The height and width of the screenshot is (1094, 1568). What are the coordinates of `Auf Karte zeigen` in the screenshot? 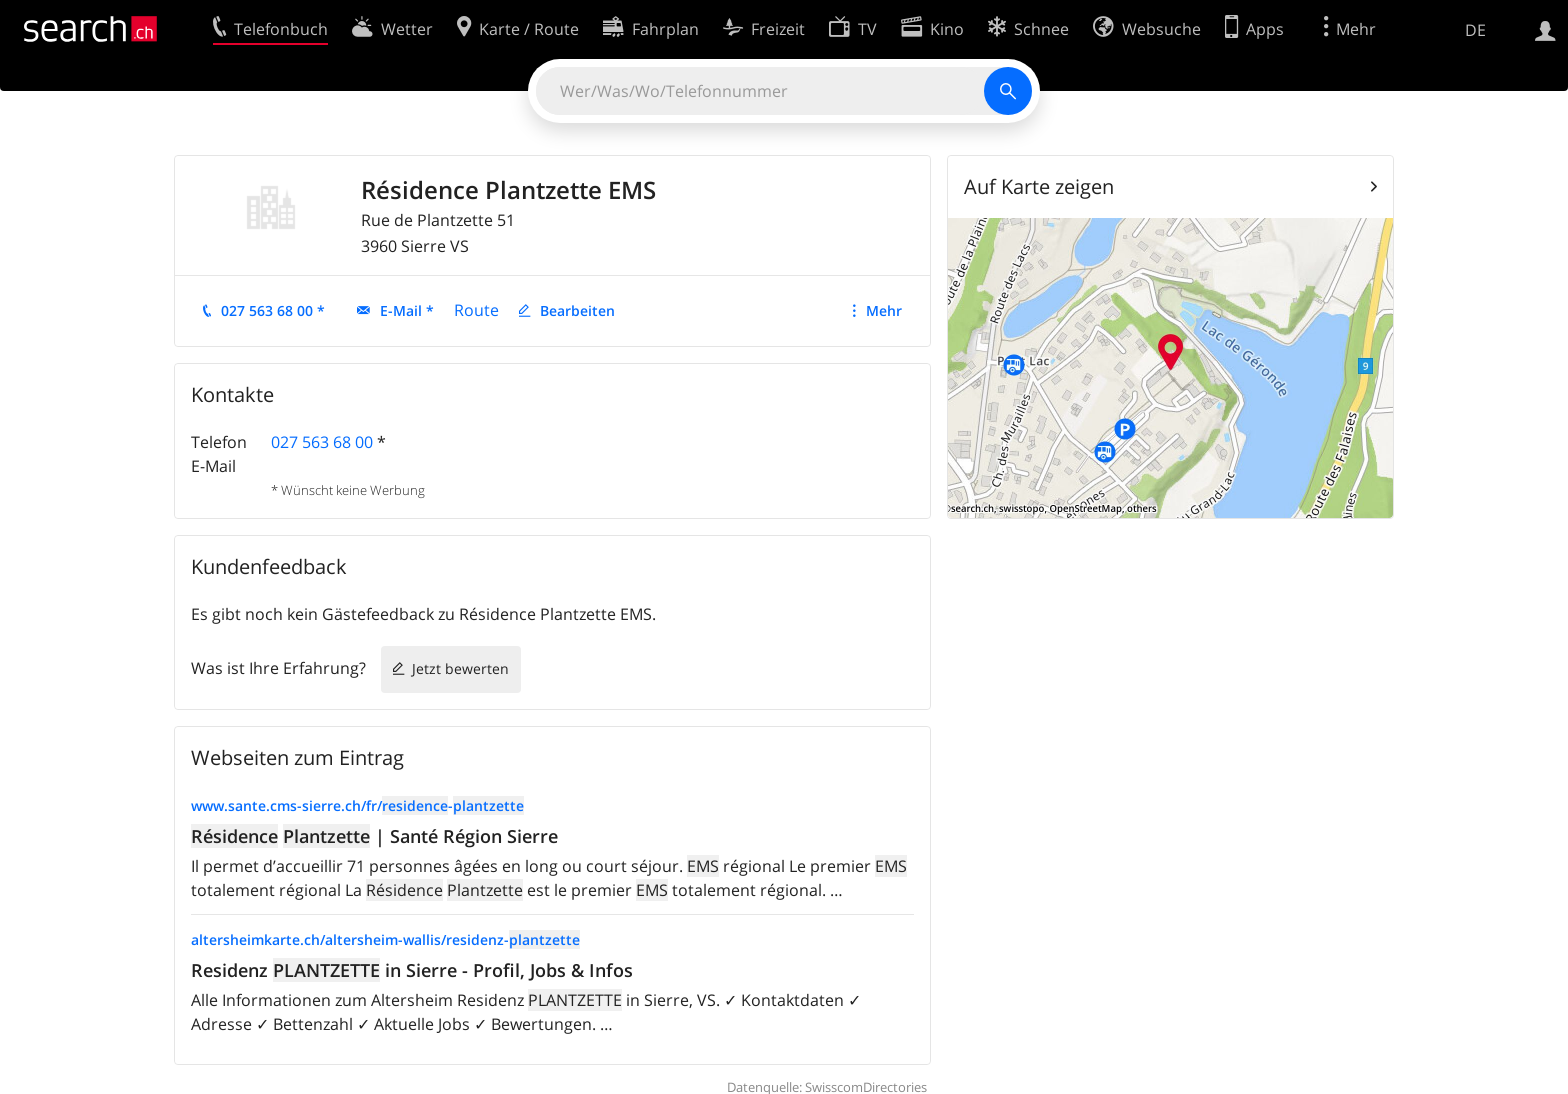 It's located at (1039, 186).